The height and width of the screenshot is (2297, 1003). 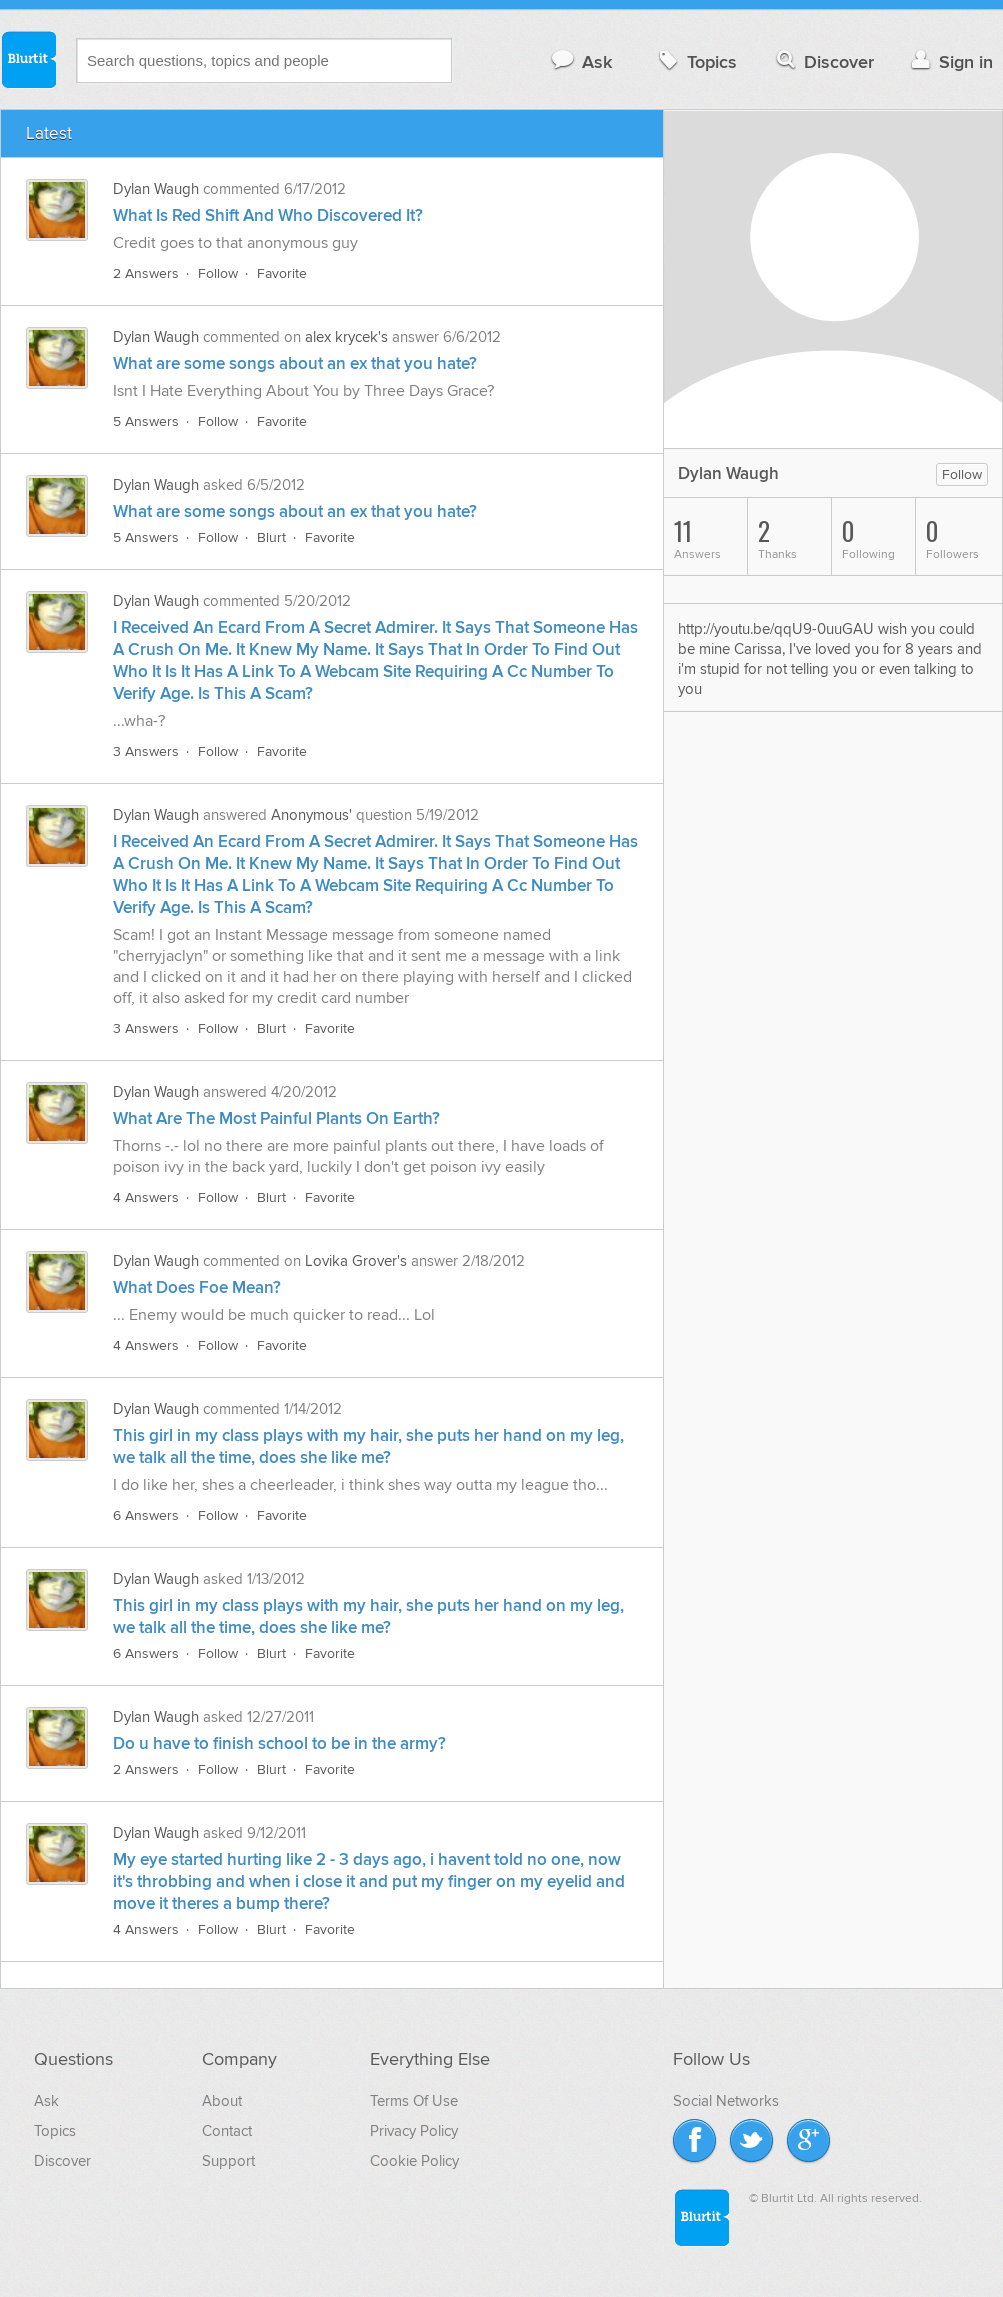 I want to click on About, so click(x=222, y=2101).